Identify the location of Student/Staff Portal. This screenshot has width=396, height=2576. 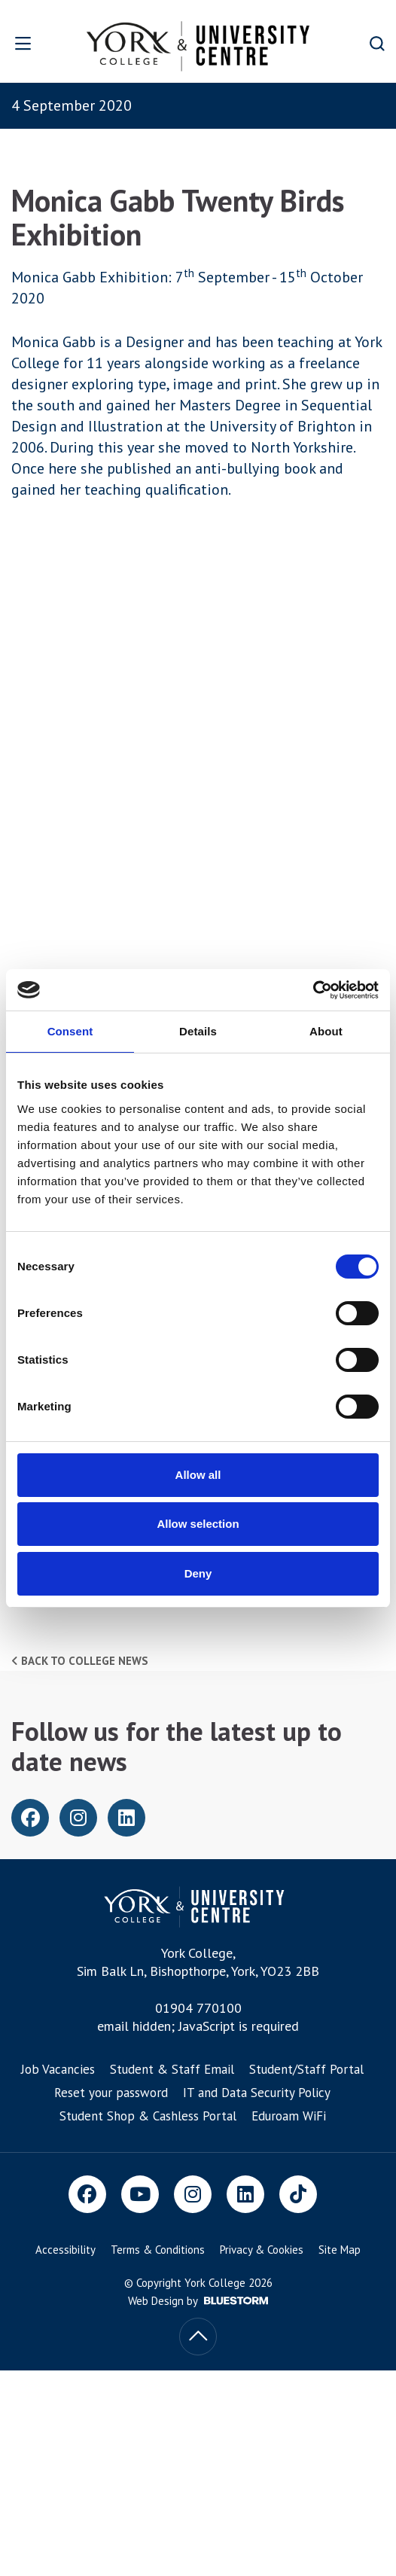
(306, 2069).